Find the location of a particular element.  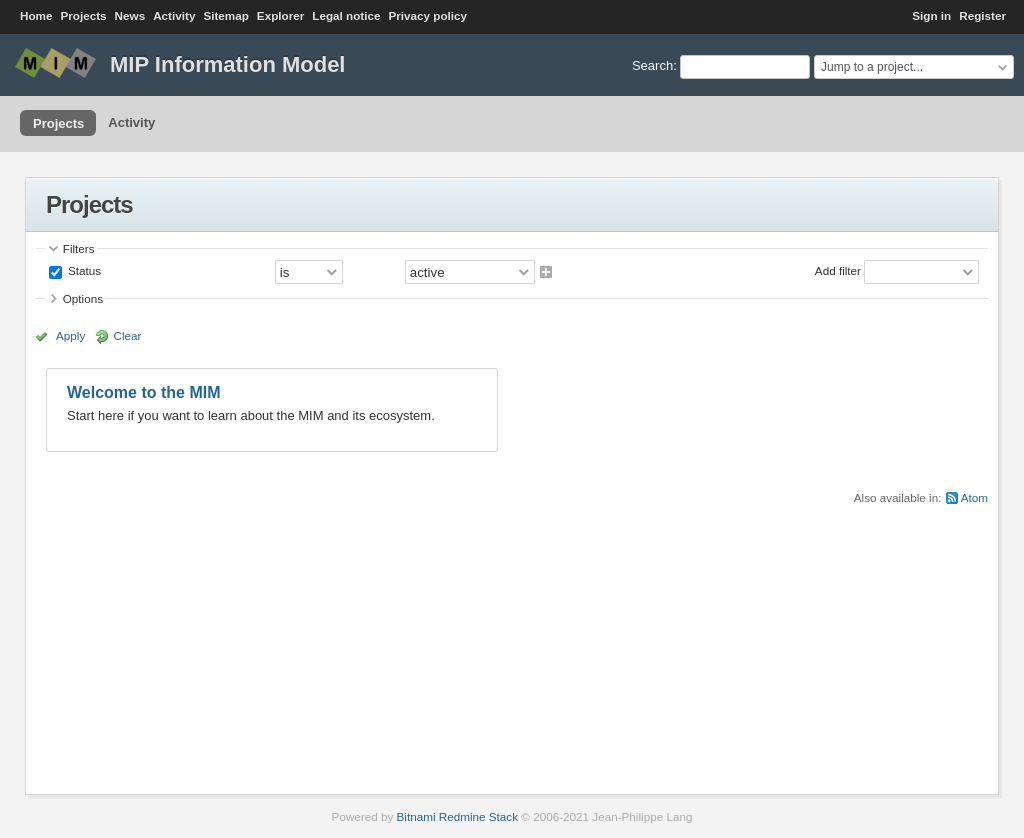

Projects is located at coordinates (83, 15).